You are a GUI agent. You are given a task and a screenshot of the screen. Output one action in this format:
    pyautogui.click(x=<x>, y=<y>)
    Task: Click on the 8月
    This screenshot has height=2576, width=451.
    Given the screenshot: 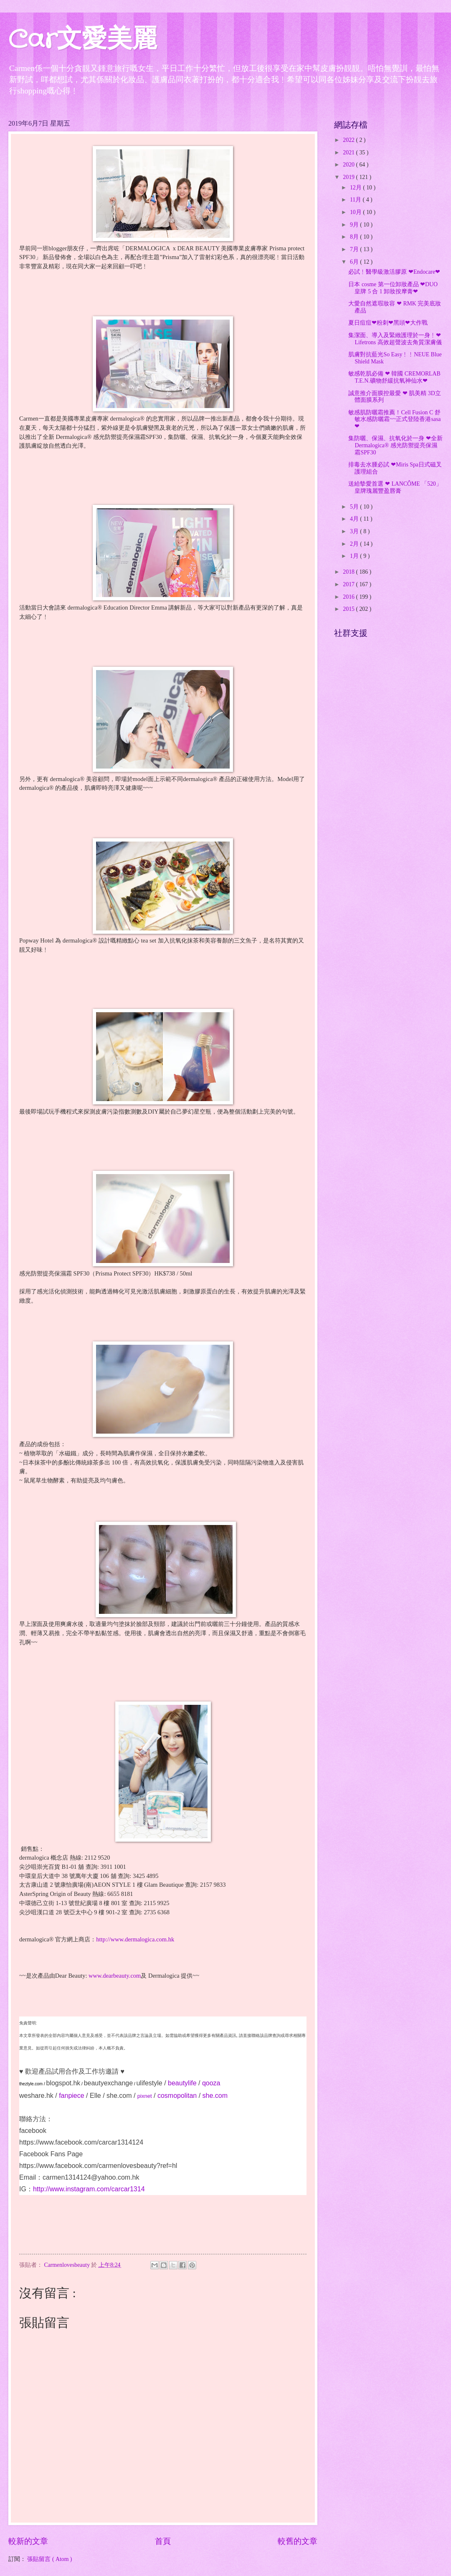 What is the action you would take?
    pyautogui.click(x=355, y=237)
    